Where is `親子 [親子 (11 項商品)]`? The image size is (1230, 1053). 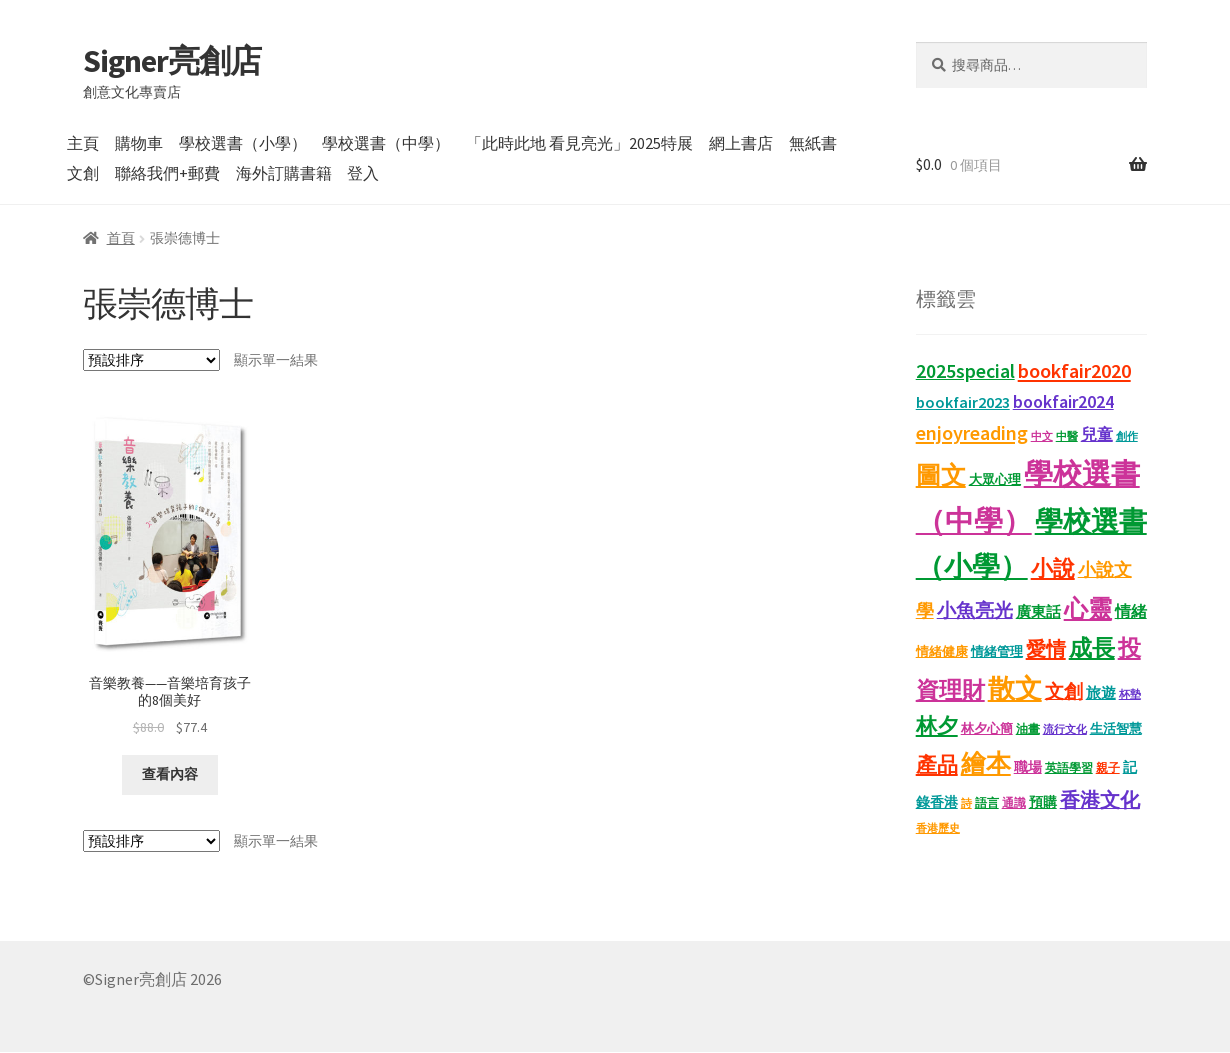 親子 [親子 (11 項商品)] is located at coordinates (1108, 767).